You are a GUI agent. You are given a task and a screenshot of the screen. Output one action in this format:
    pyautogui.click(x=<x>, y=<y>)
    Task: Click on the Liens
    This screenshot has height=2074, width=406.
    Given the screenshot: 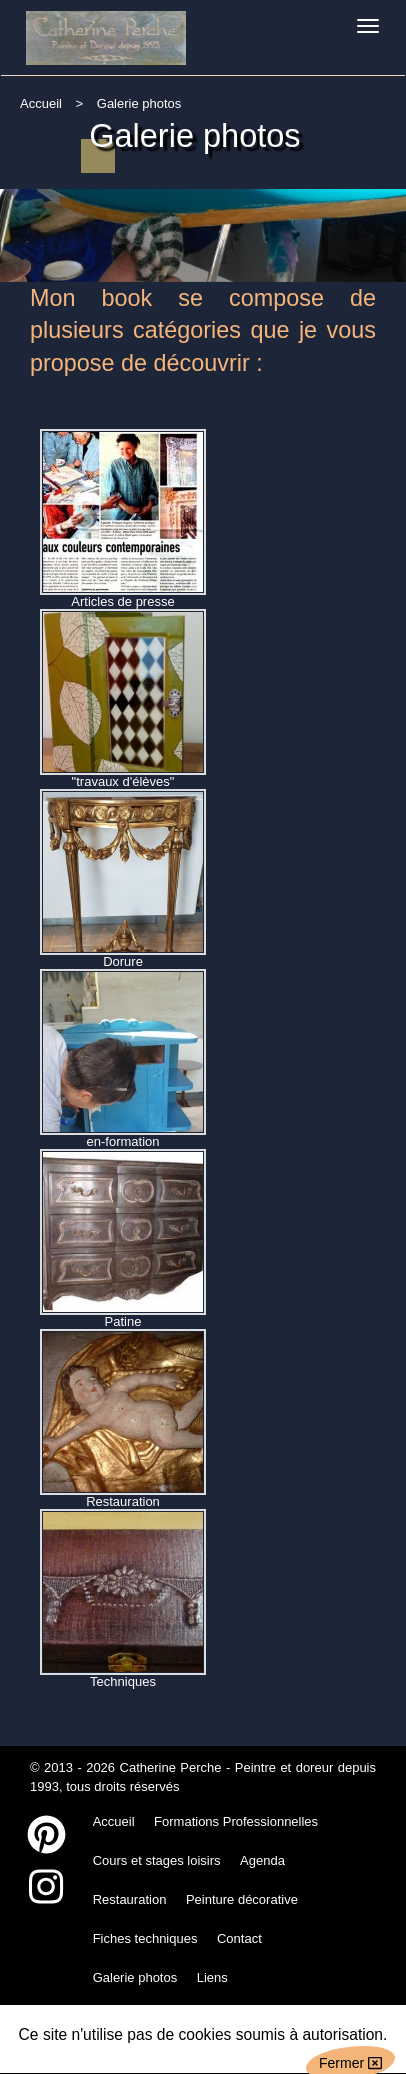 What is the action you would take?
    pyautogui.click(x=212, y=1977)
    